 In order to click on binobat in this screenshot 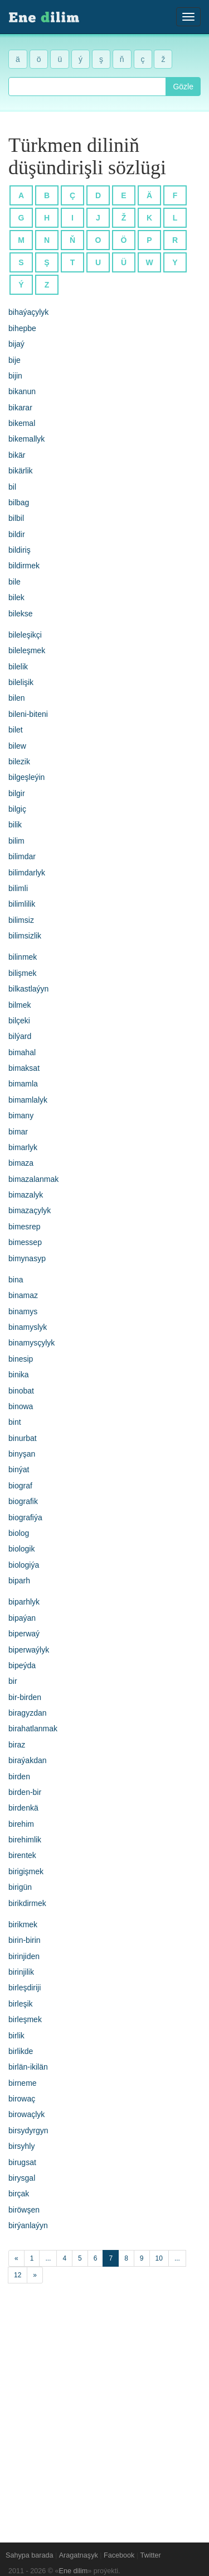, I will do `click(21, 1390)`.